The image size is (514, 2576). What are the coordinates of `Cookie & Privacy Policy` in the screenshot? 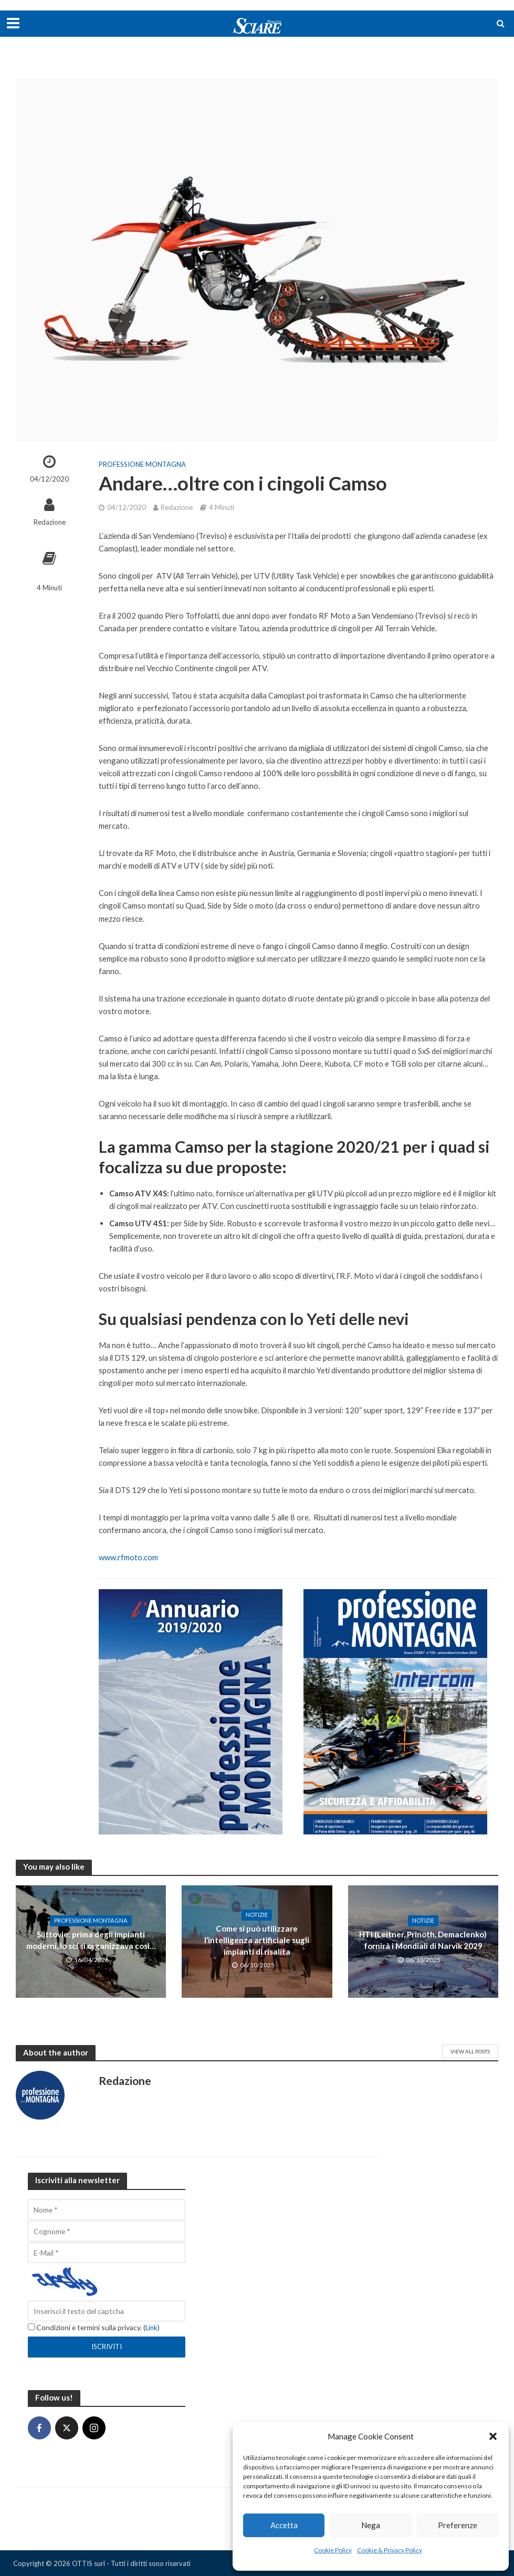 It's located at (389, 2550).